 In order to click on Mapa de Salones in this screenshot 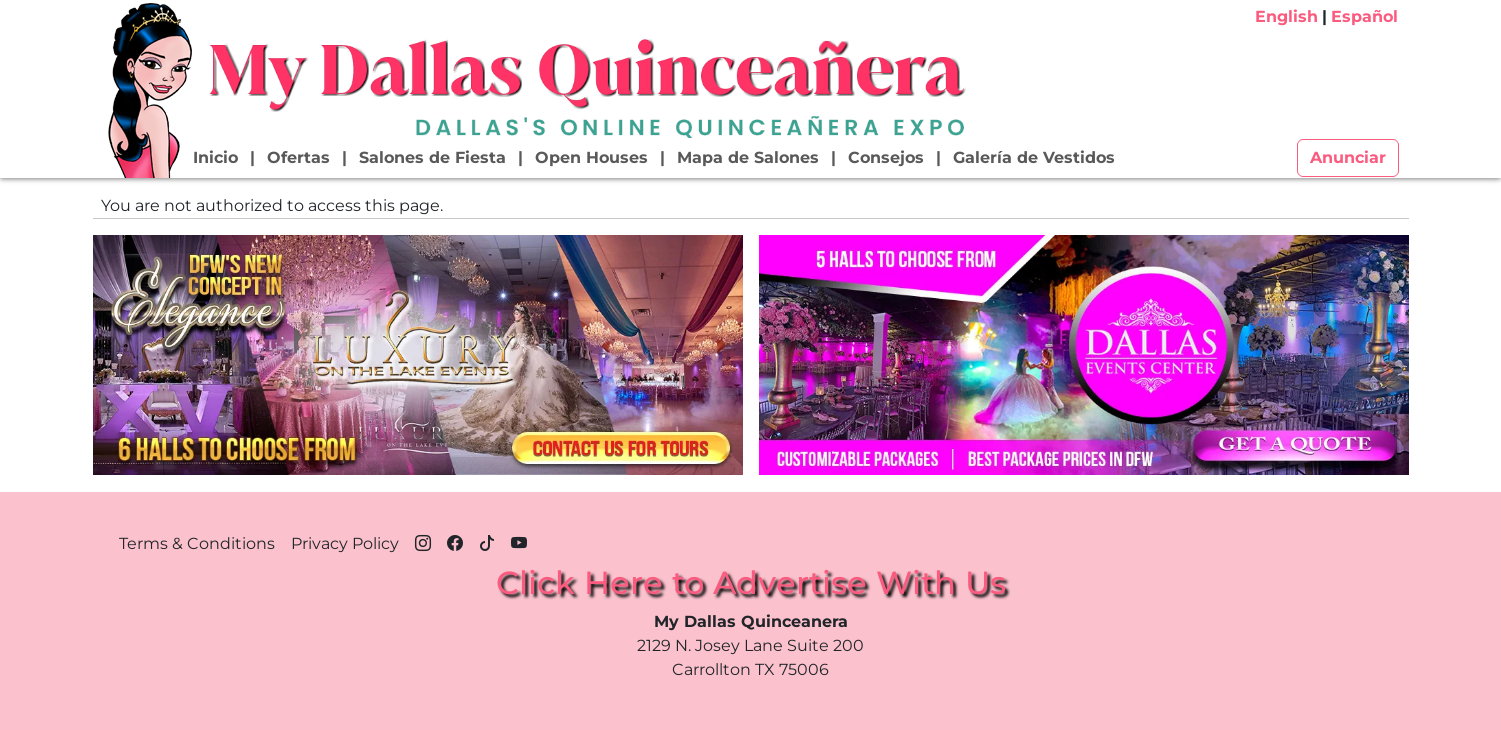, I will do `click(748, 157)`.